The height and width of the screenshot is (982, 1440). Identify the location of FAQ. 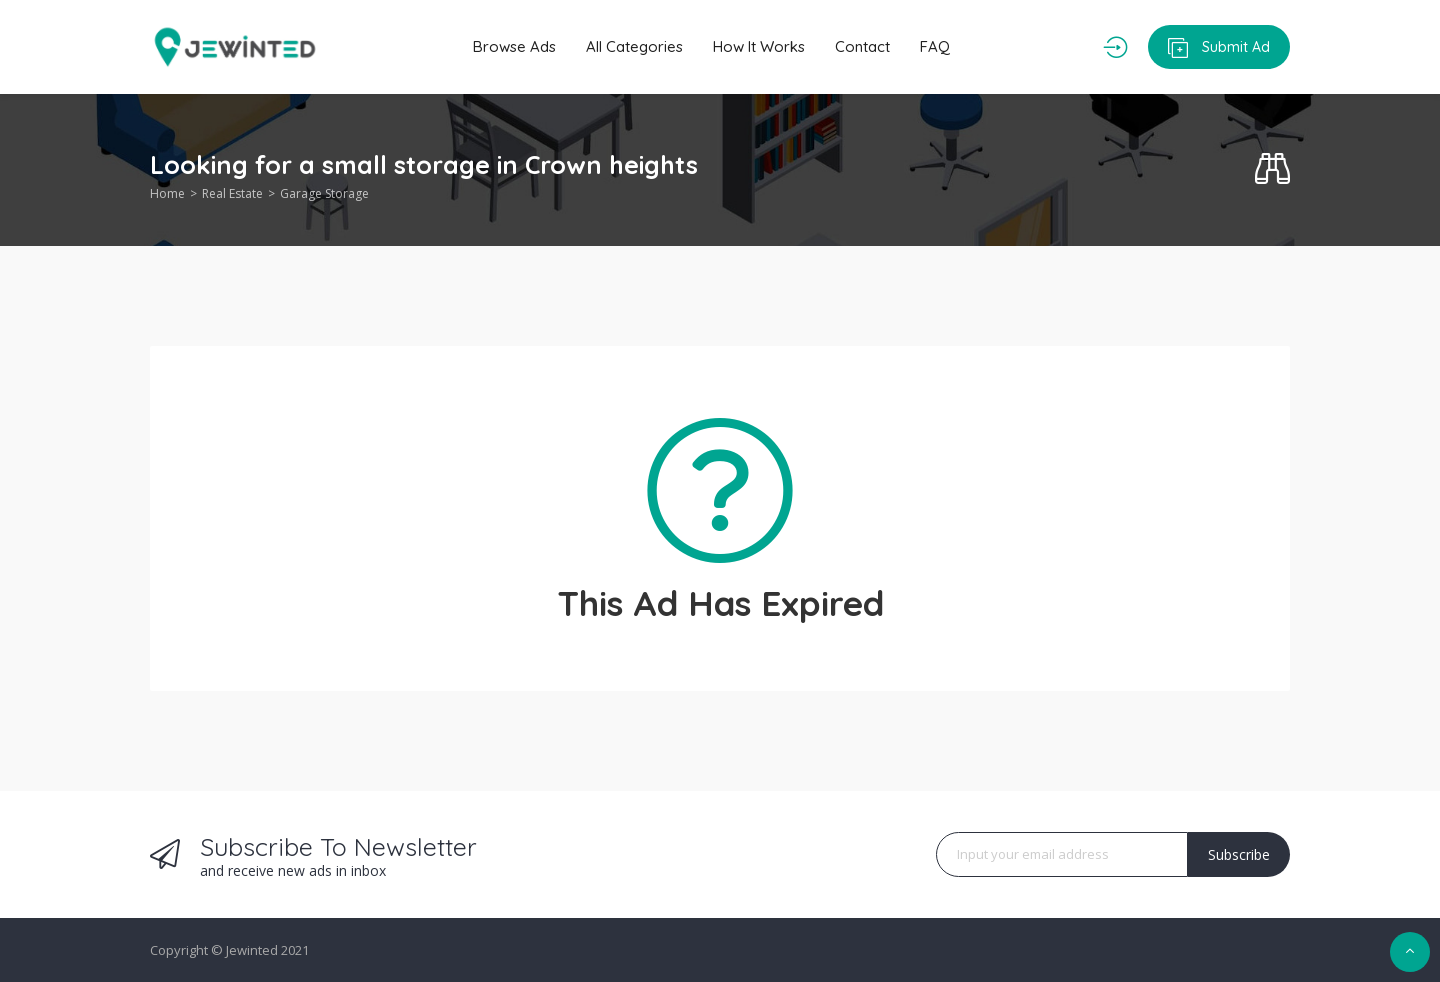
(935, 46).